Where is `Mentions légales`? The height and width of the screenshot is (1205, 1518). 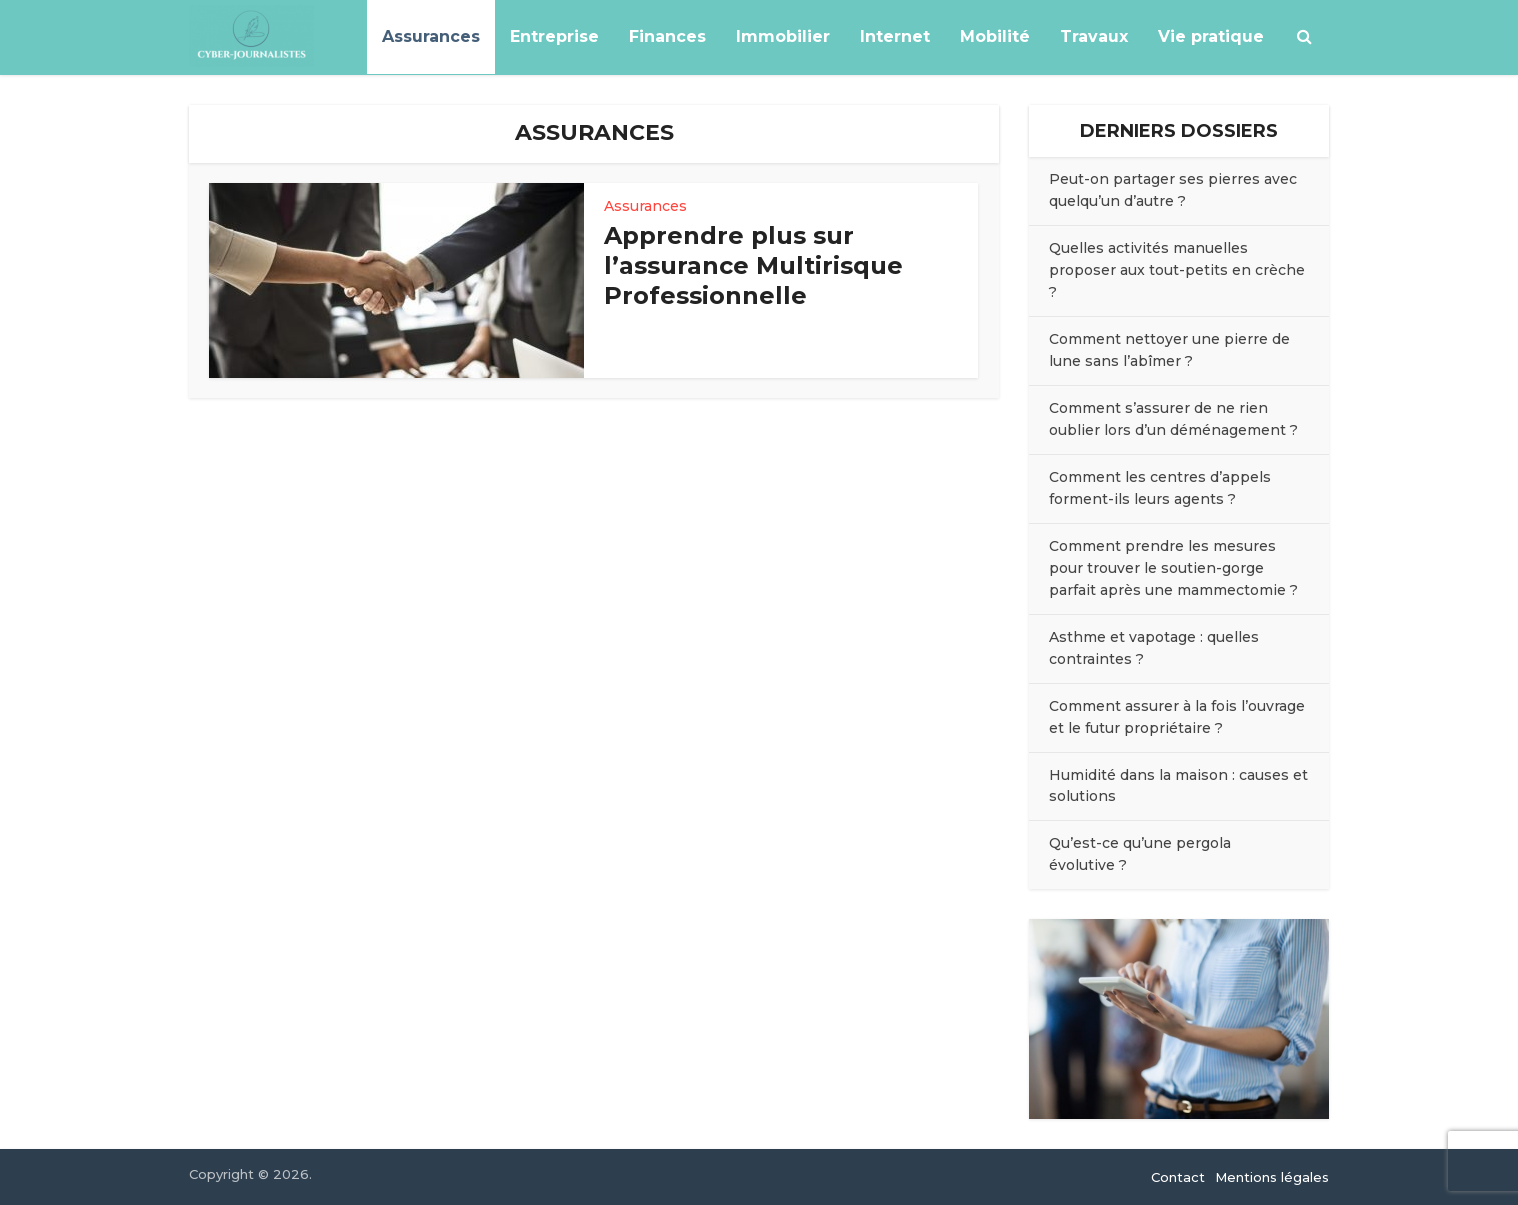
Mentions légales is located at coordinates (1272, 1177).